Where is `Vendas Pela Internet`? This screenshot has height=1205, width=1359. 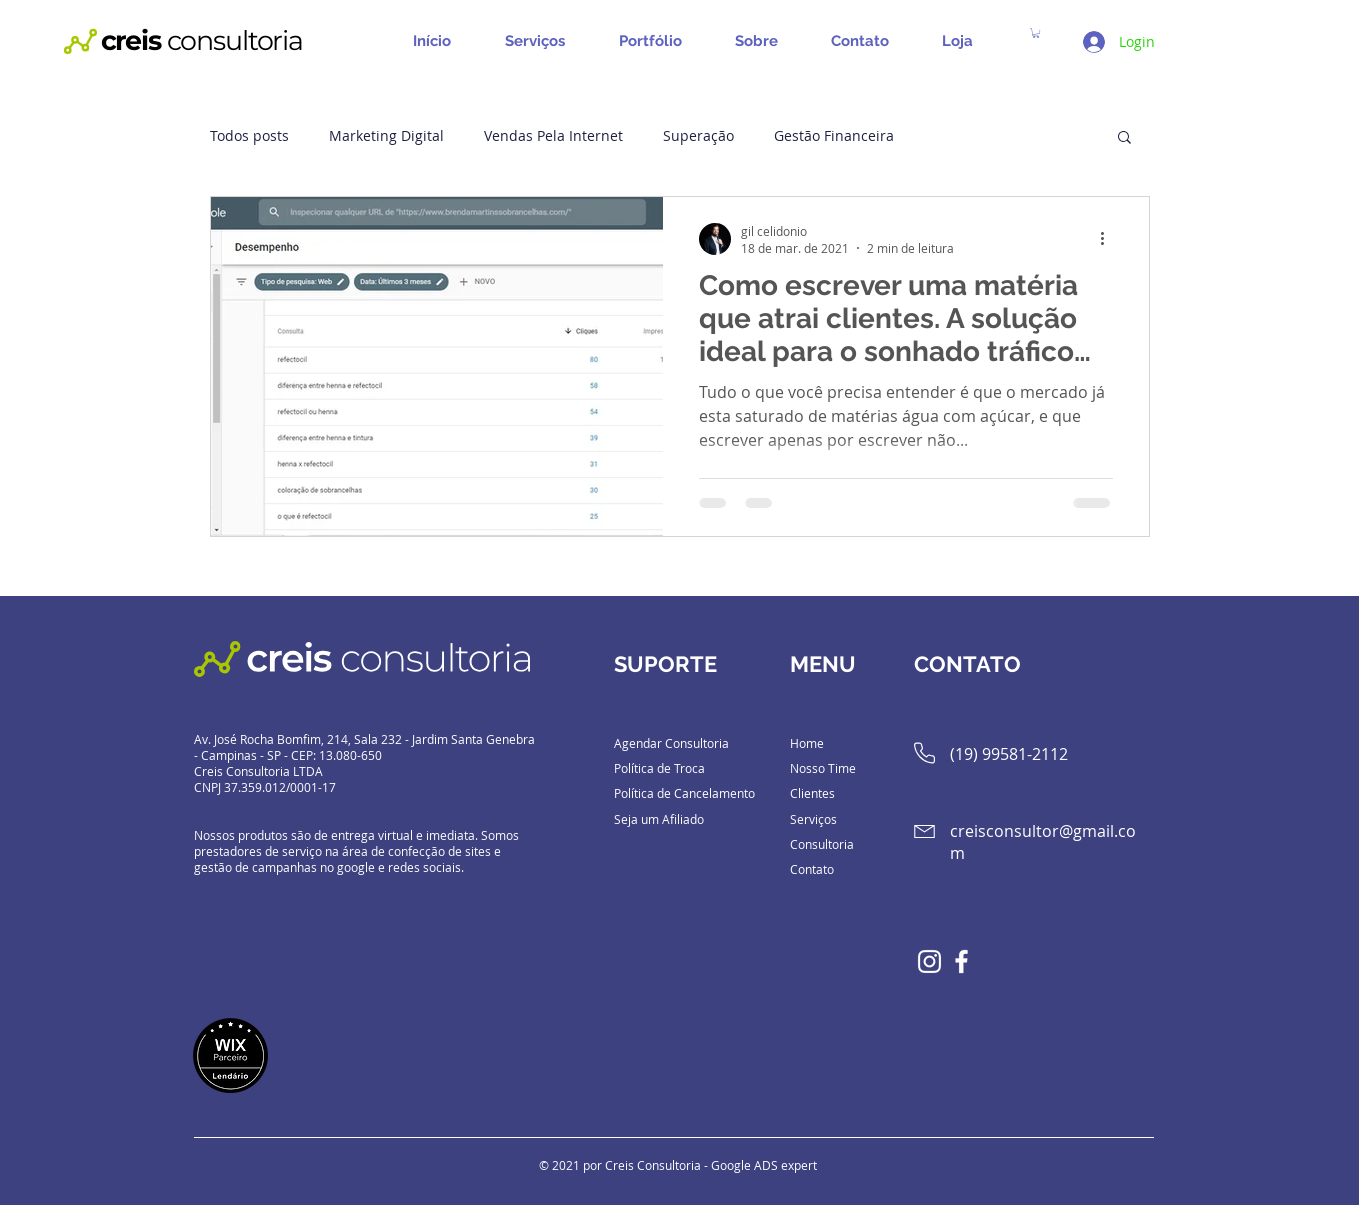 Vendas Pela Internet is located at coordinates (553, 135).